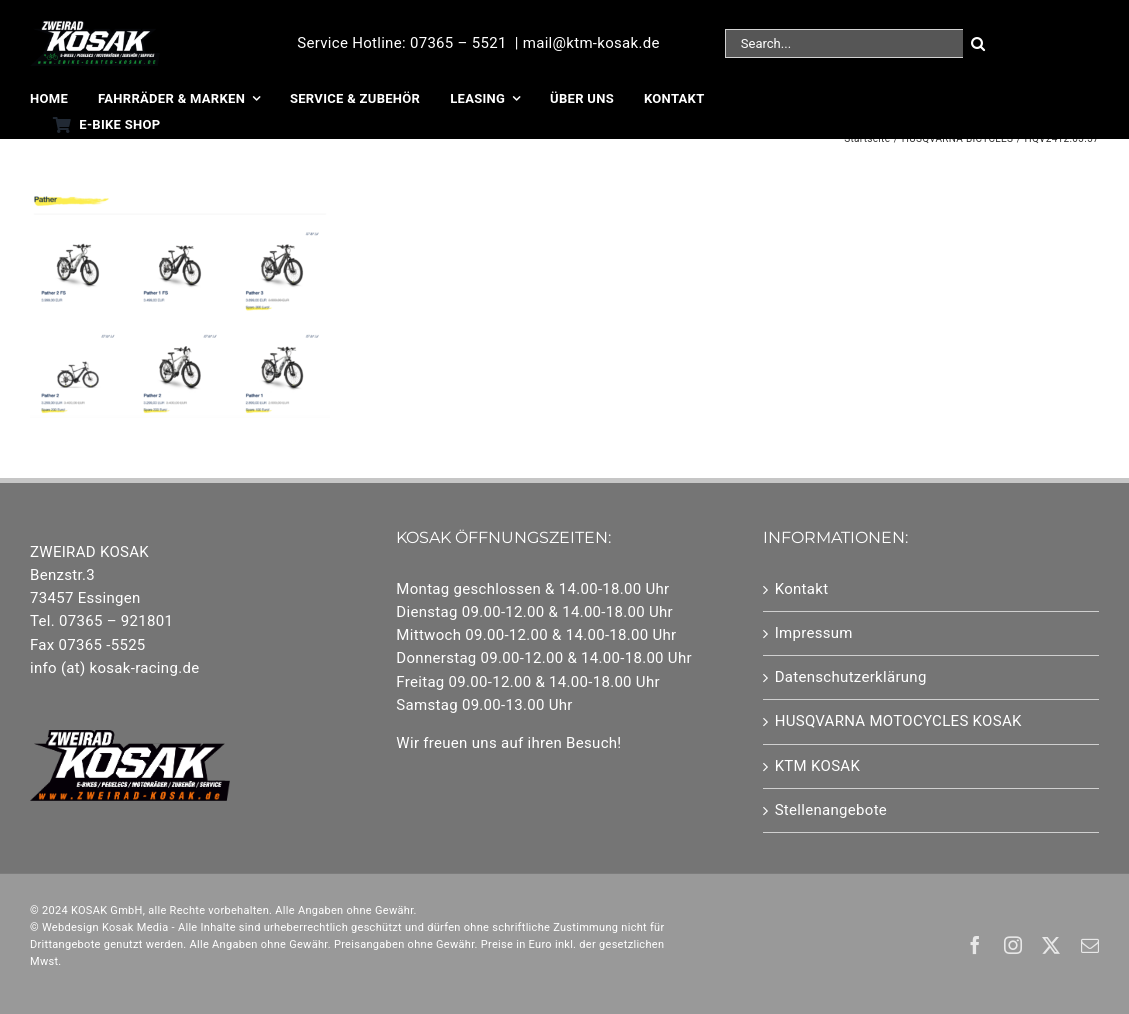  Describe the element at coordinates (802, 589) in the screenshot. I see `Kontakt` at that location.